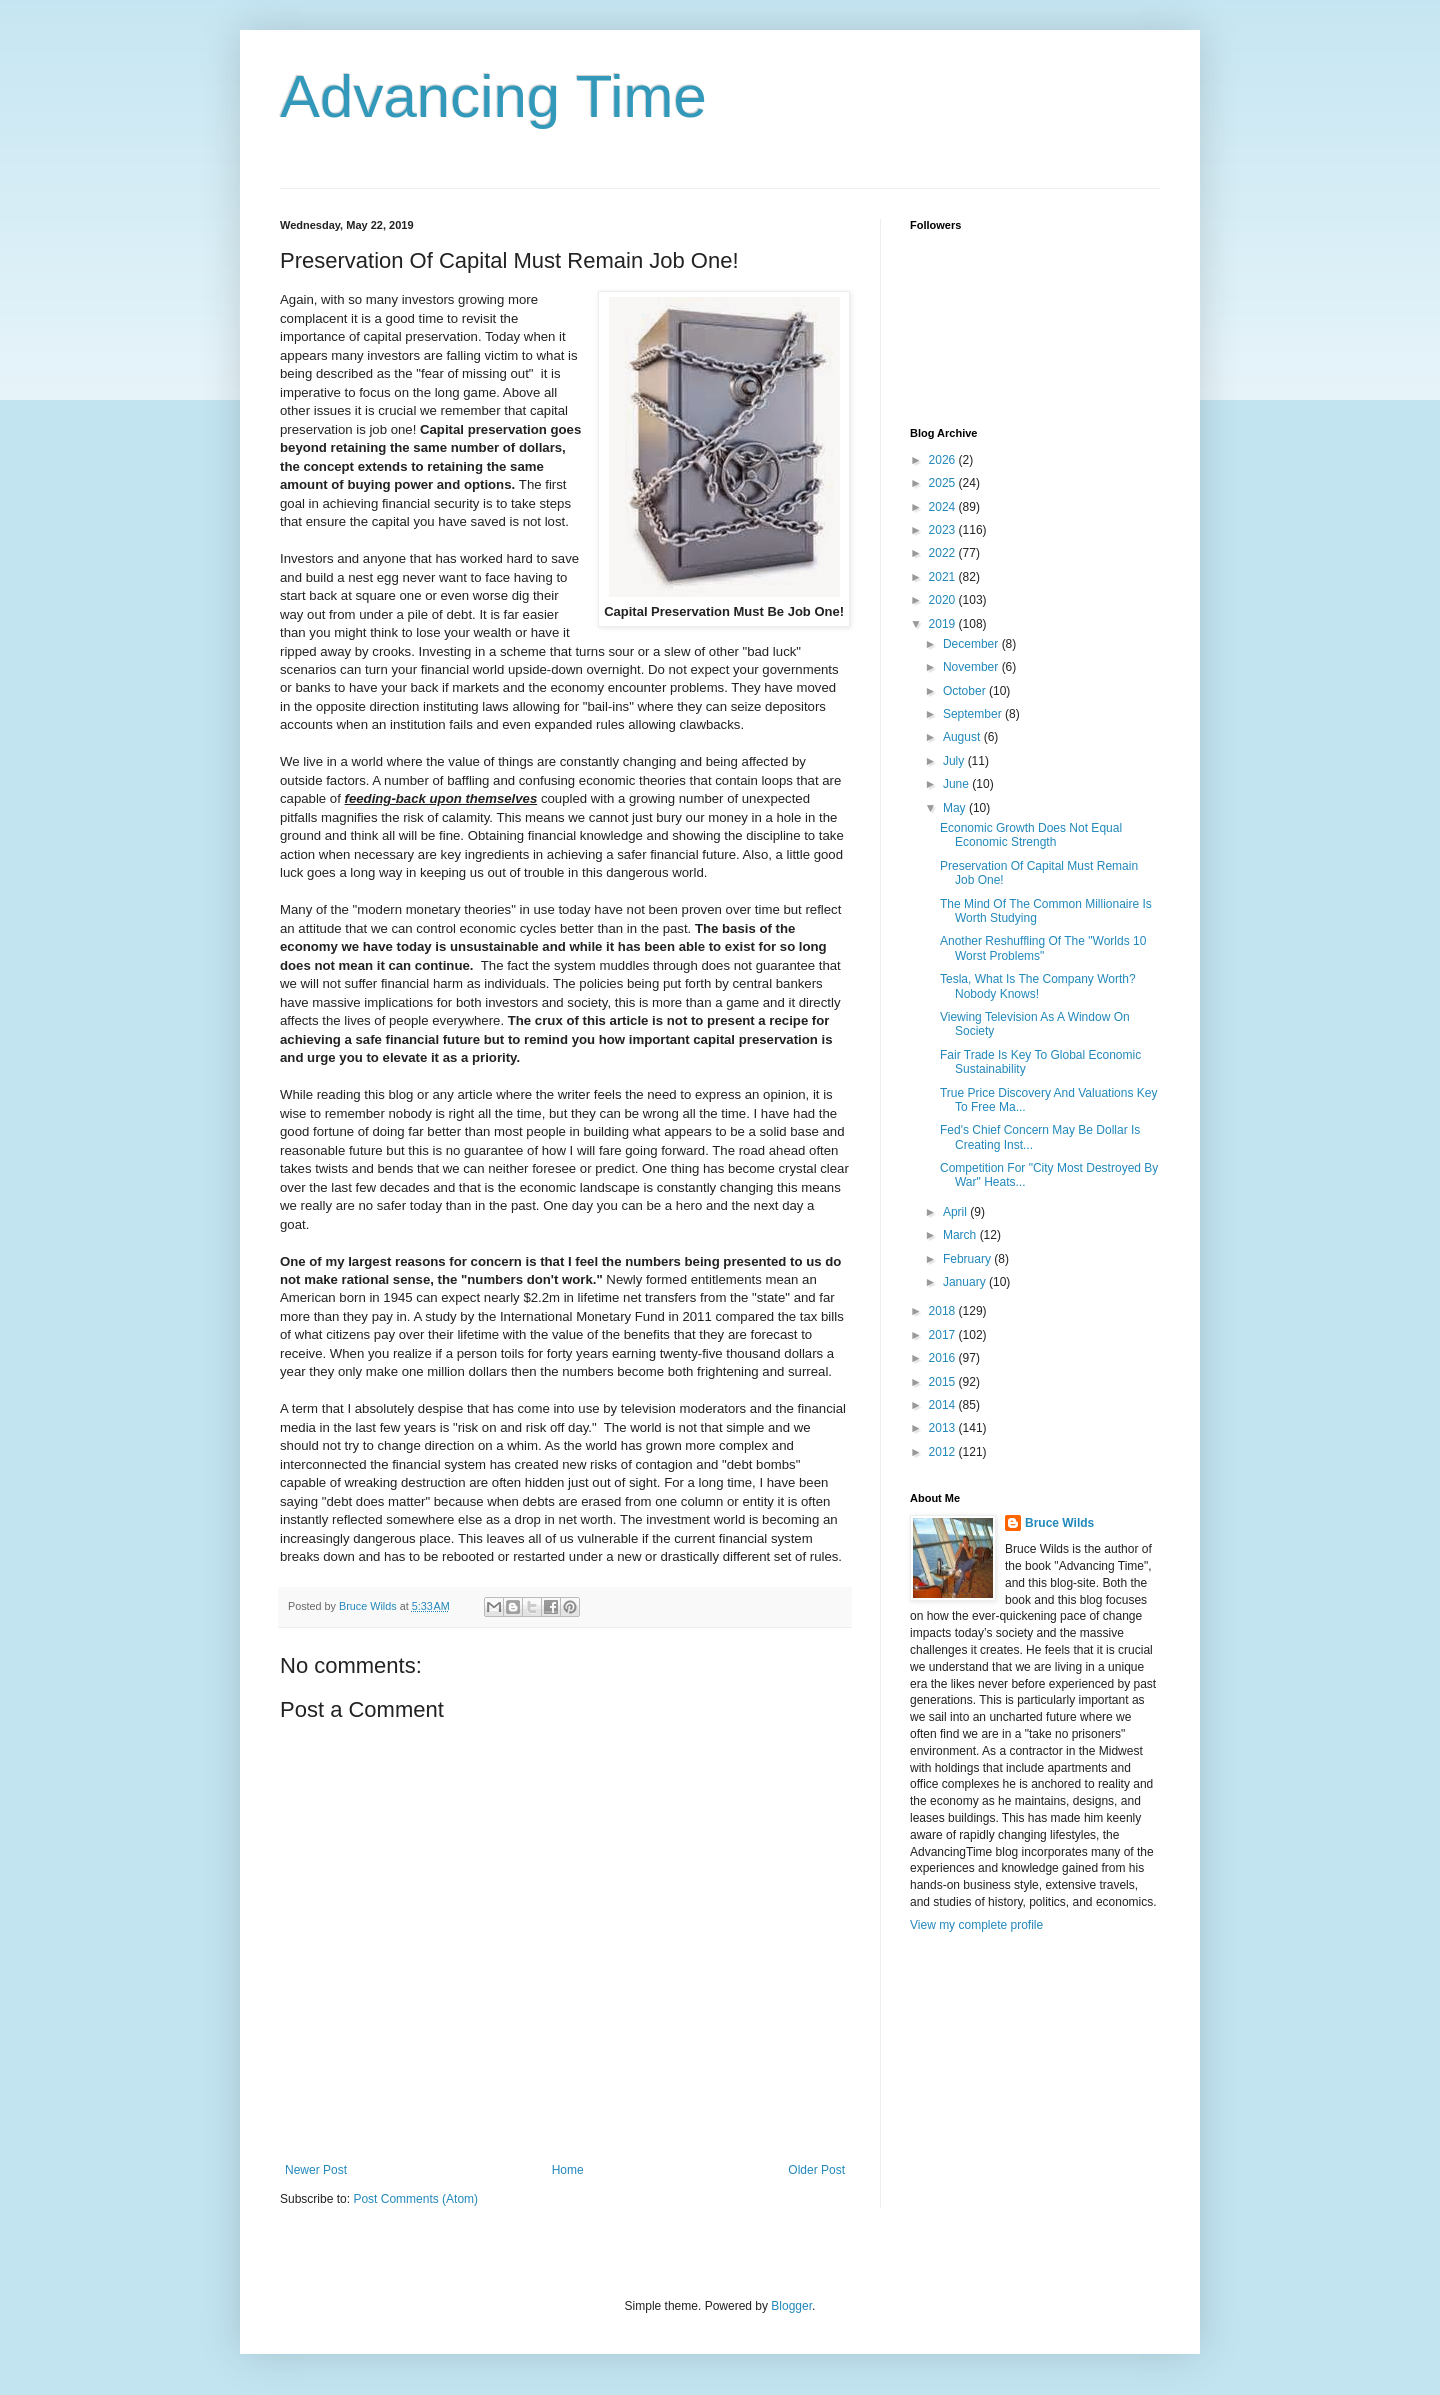  What do you see at coordinates (976, 1925) in the screenshot?
I see `View my complete profile` at bounding box center [976, 1925].